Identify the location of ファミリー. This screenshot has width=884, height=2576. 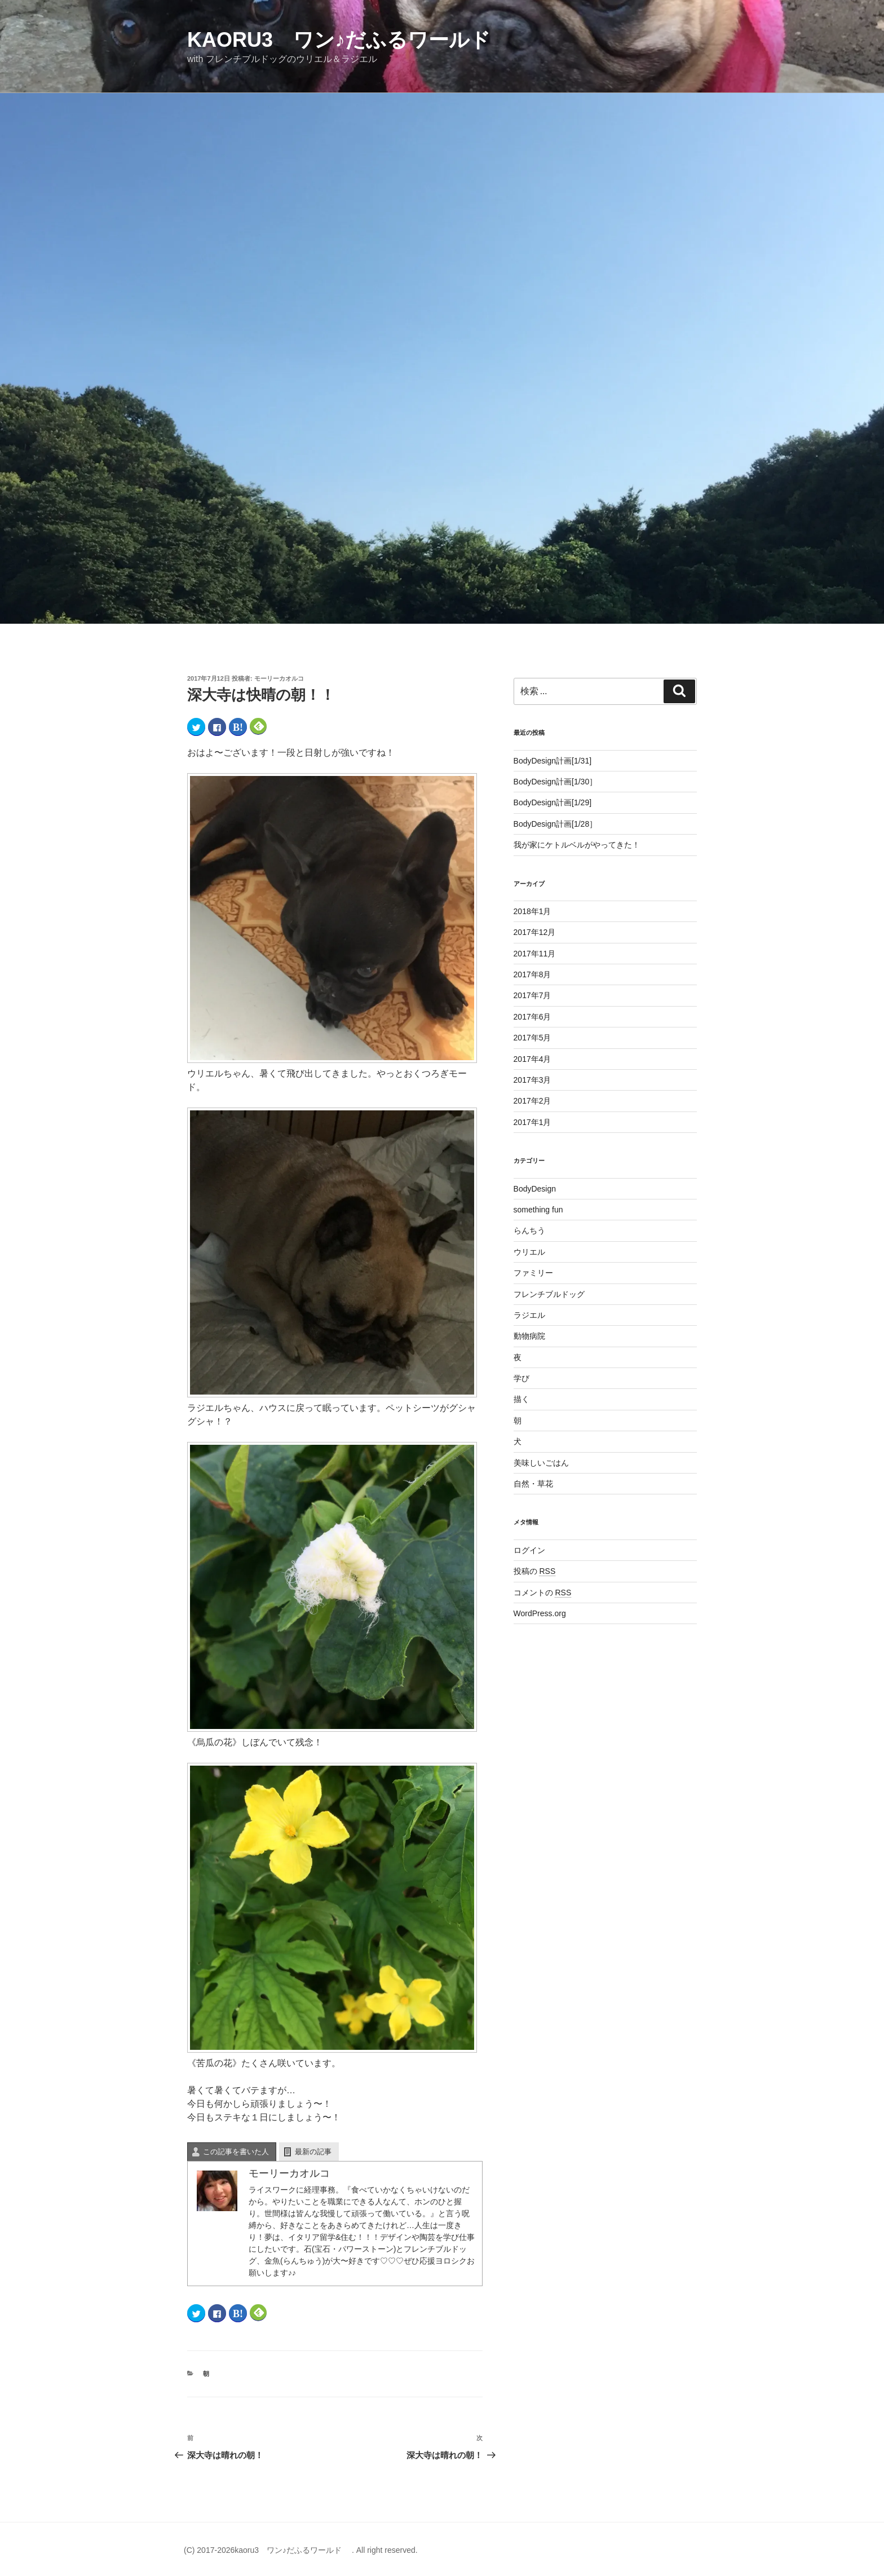
(533, 1272).